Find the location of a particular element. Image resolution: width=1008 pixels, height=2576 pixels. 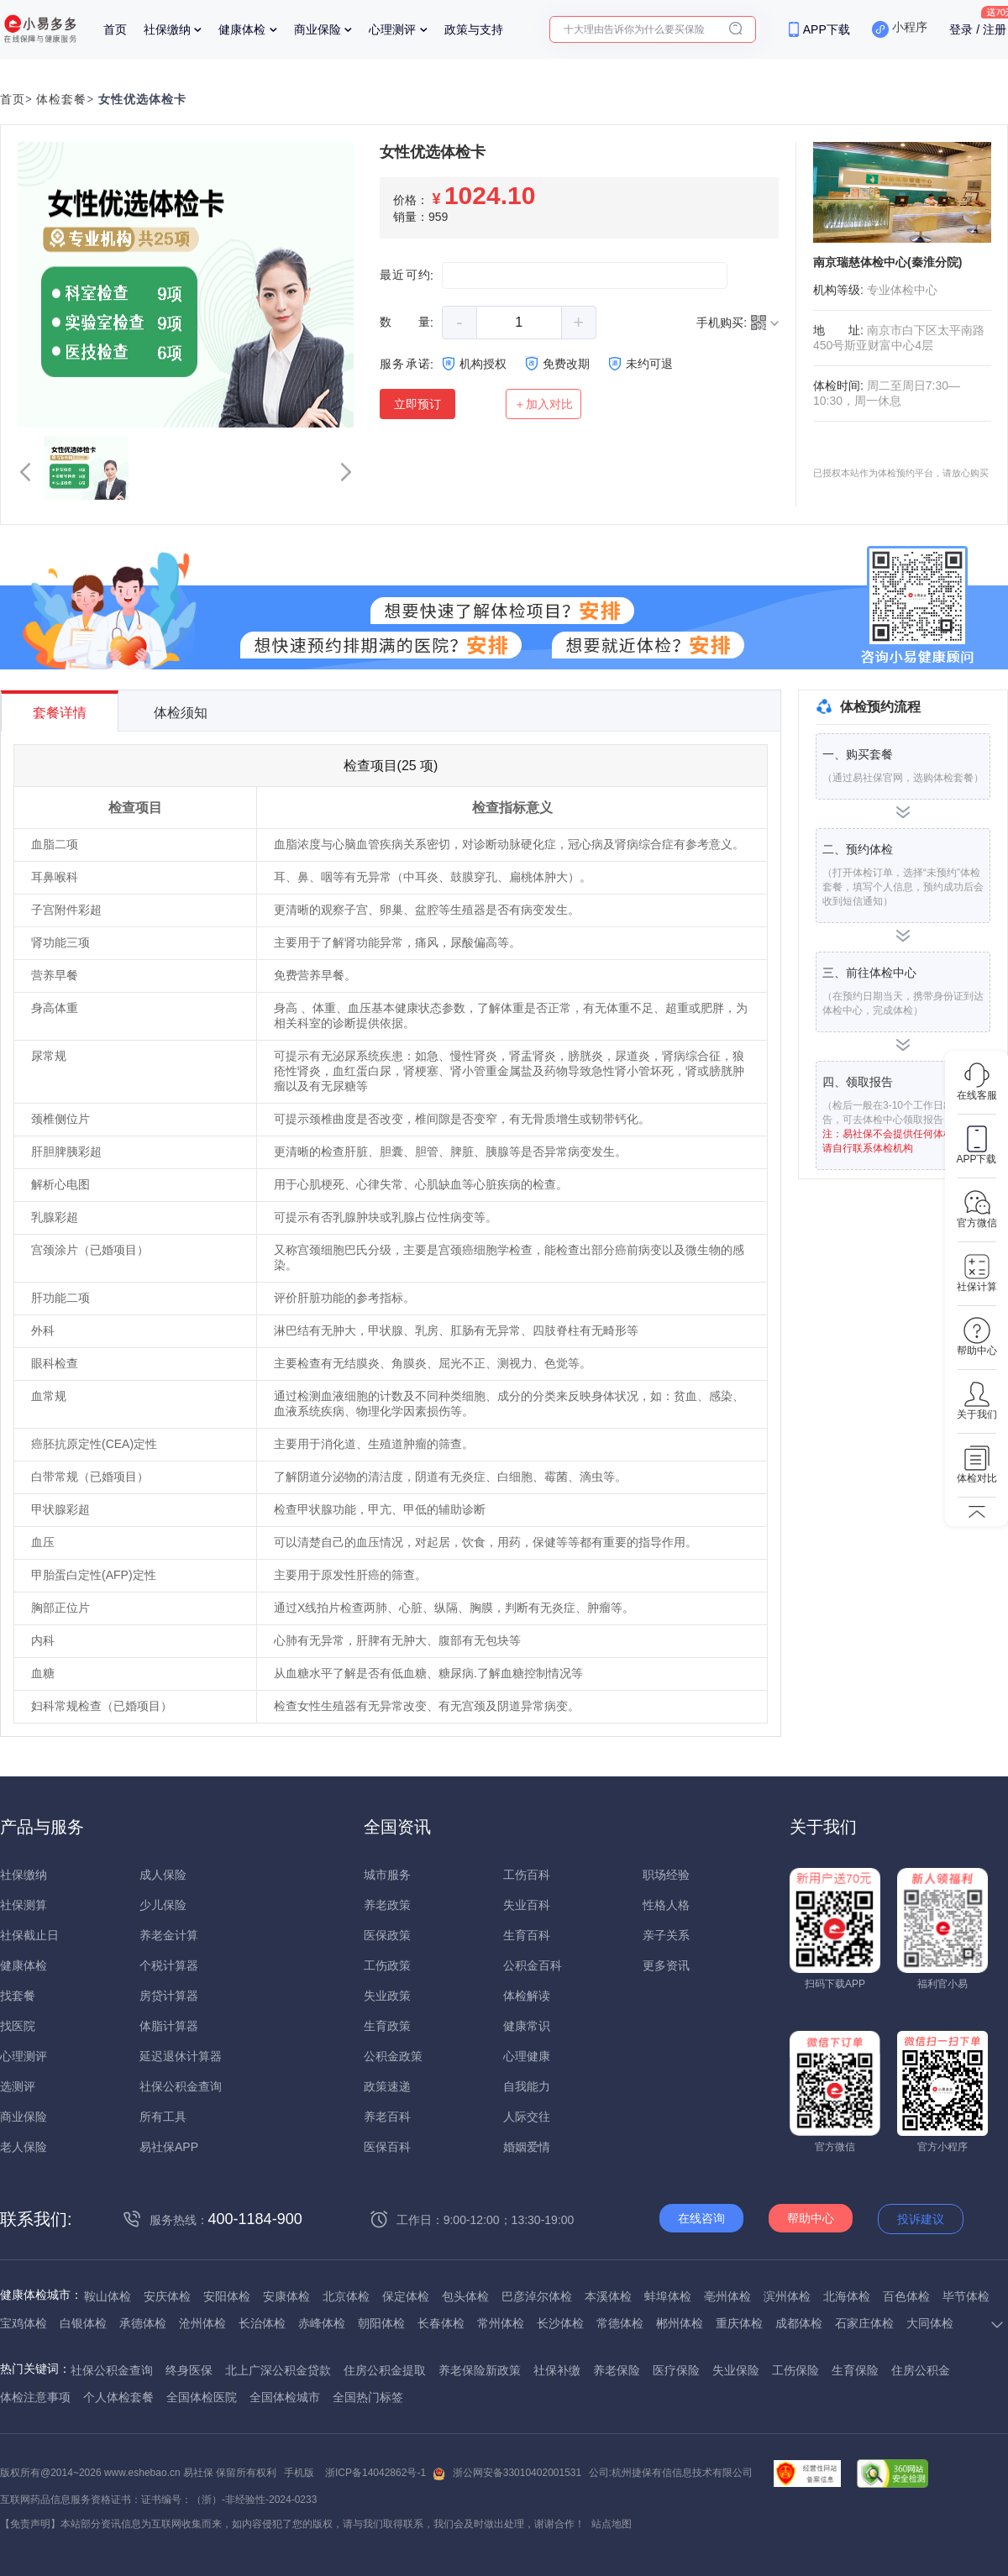

＋加入对比 is located at coordinates (543, 404).